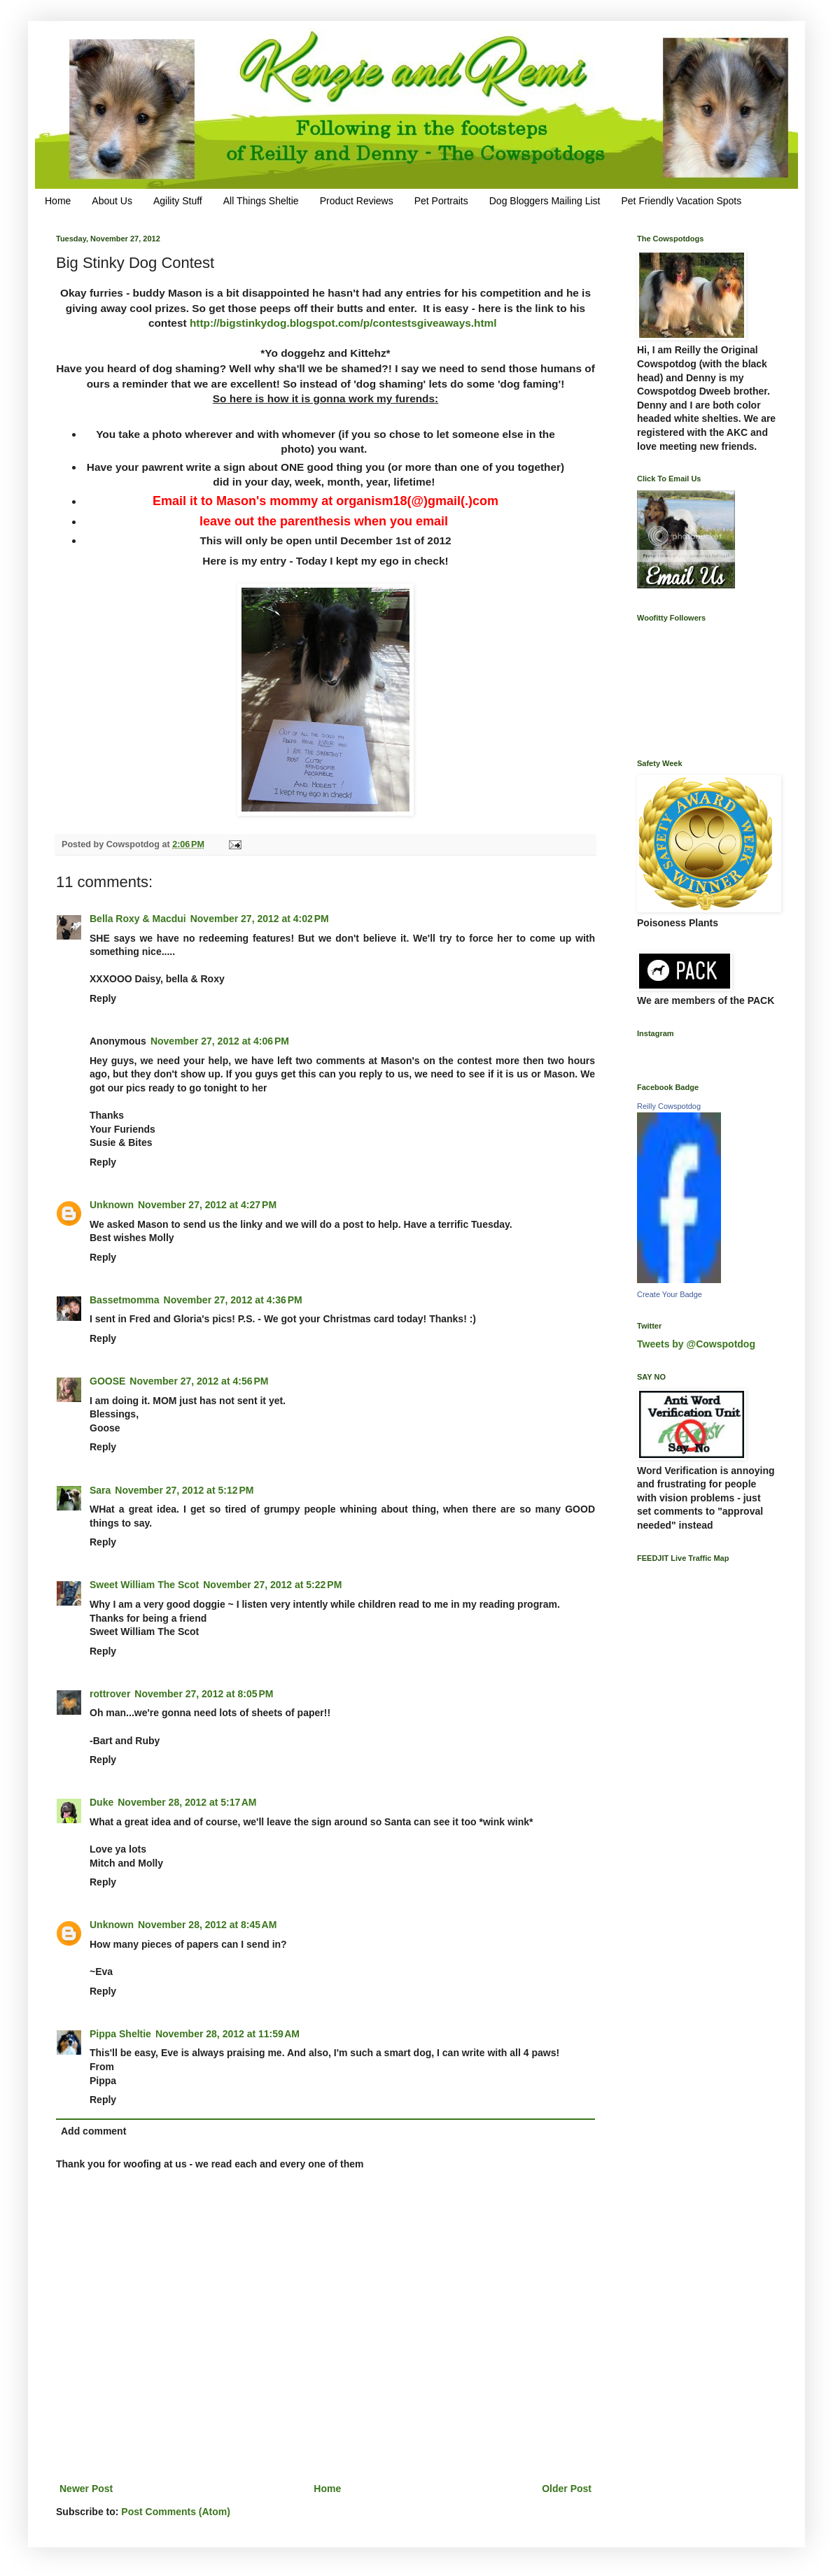 The height and width of the screenshot is (2576, 833). Describe the element at coordinates (669, 1106) in the screenshot. I see `Reilly Cowspotdog` at that location.